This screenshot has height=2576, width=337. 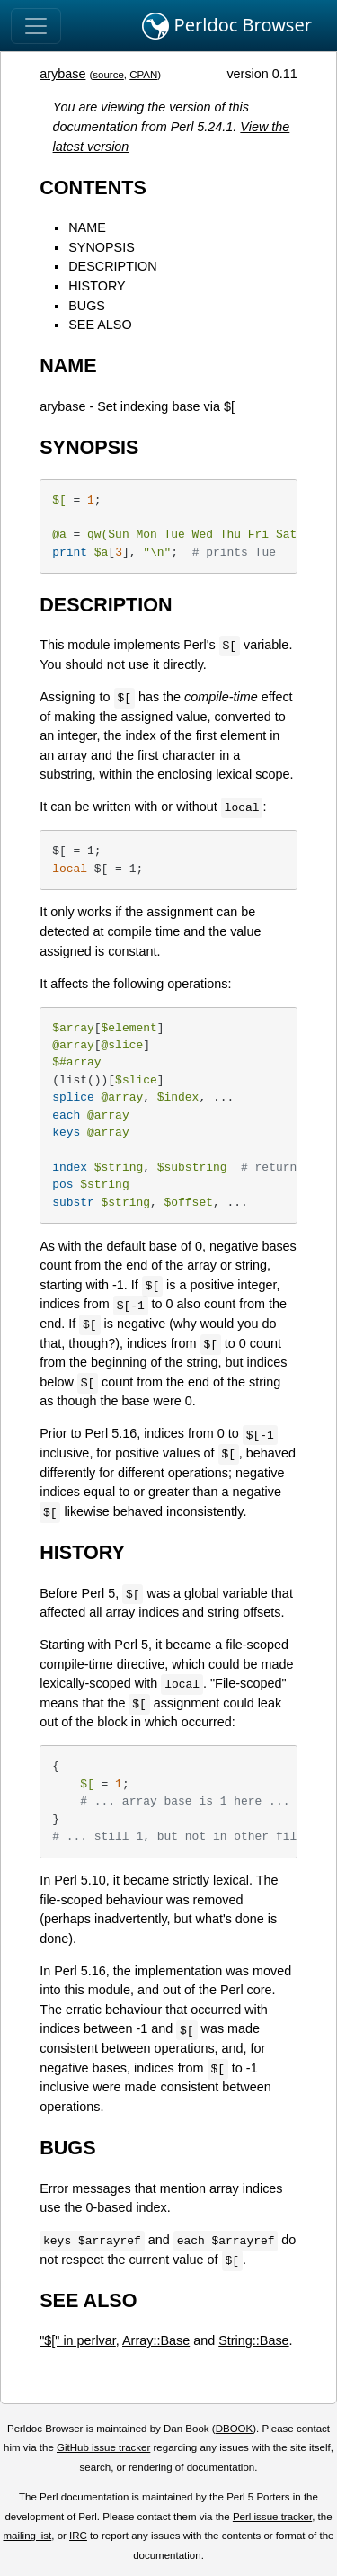 What do you see at coordinates (227, 26) in the screenshot?
I see `Perldoc Browser` at bounding box center [227, 26].